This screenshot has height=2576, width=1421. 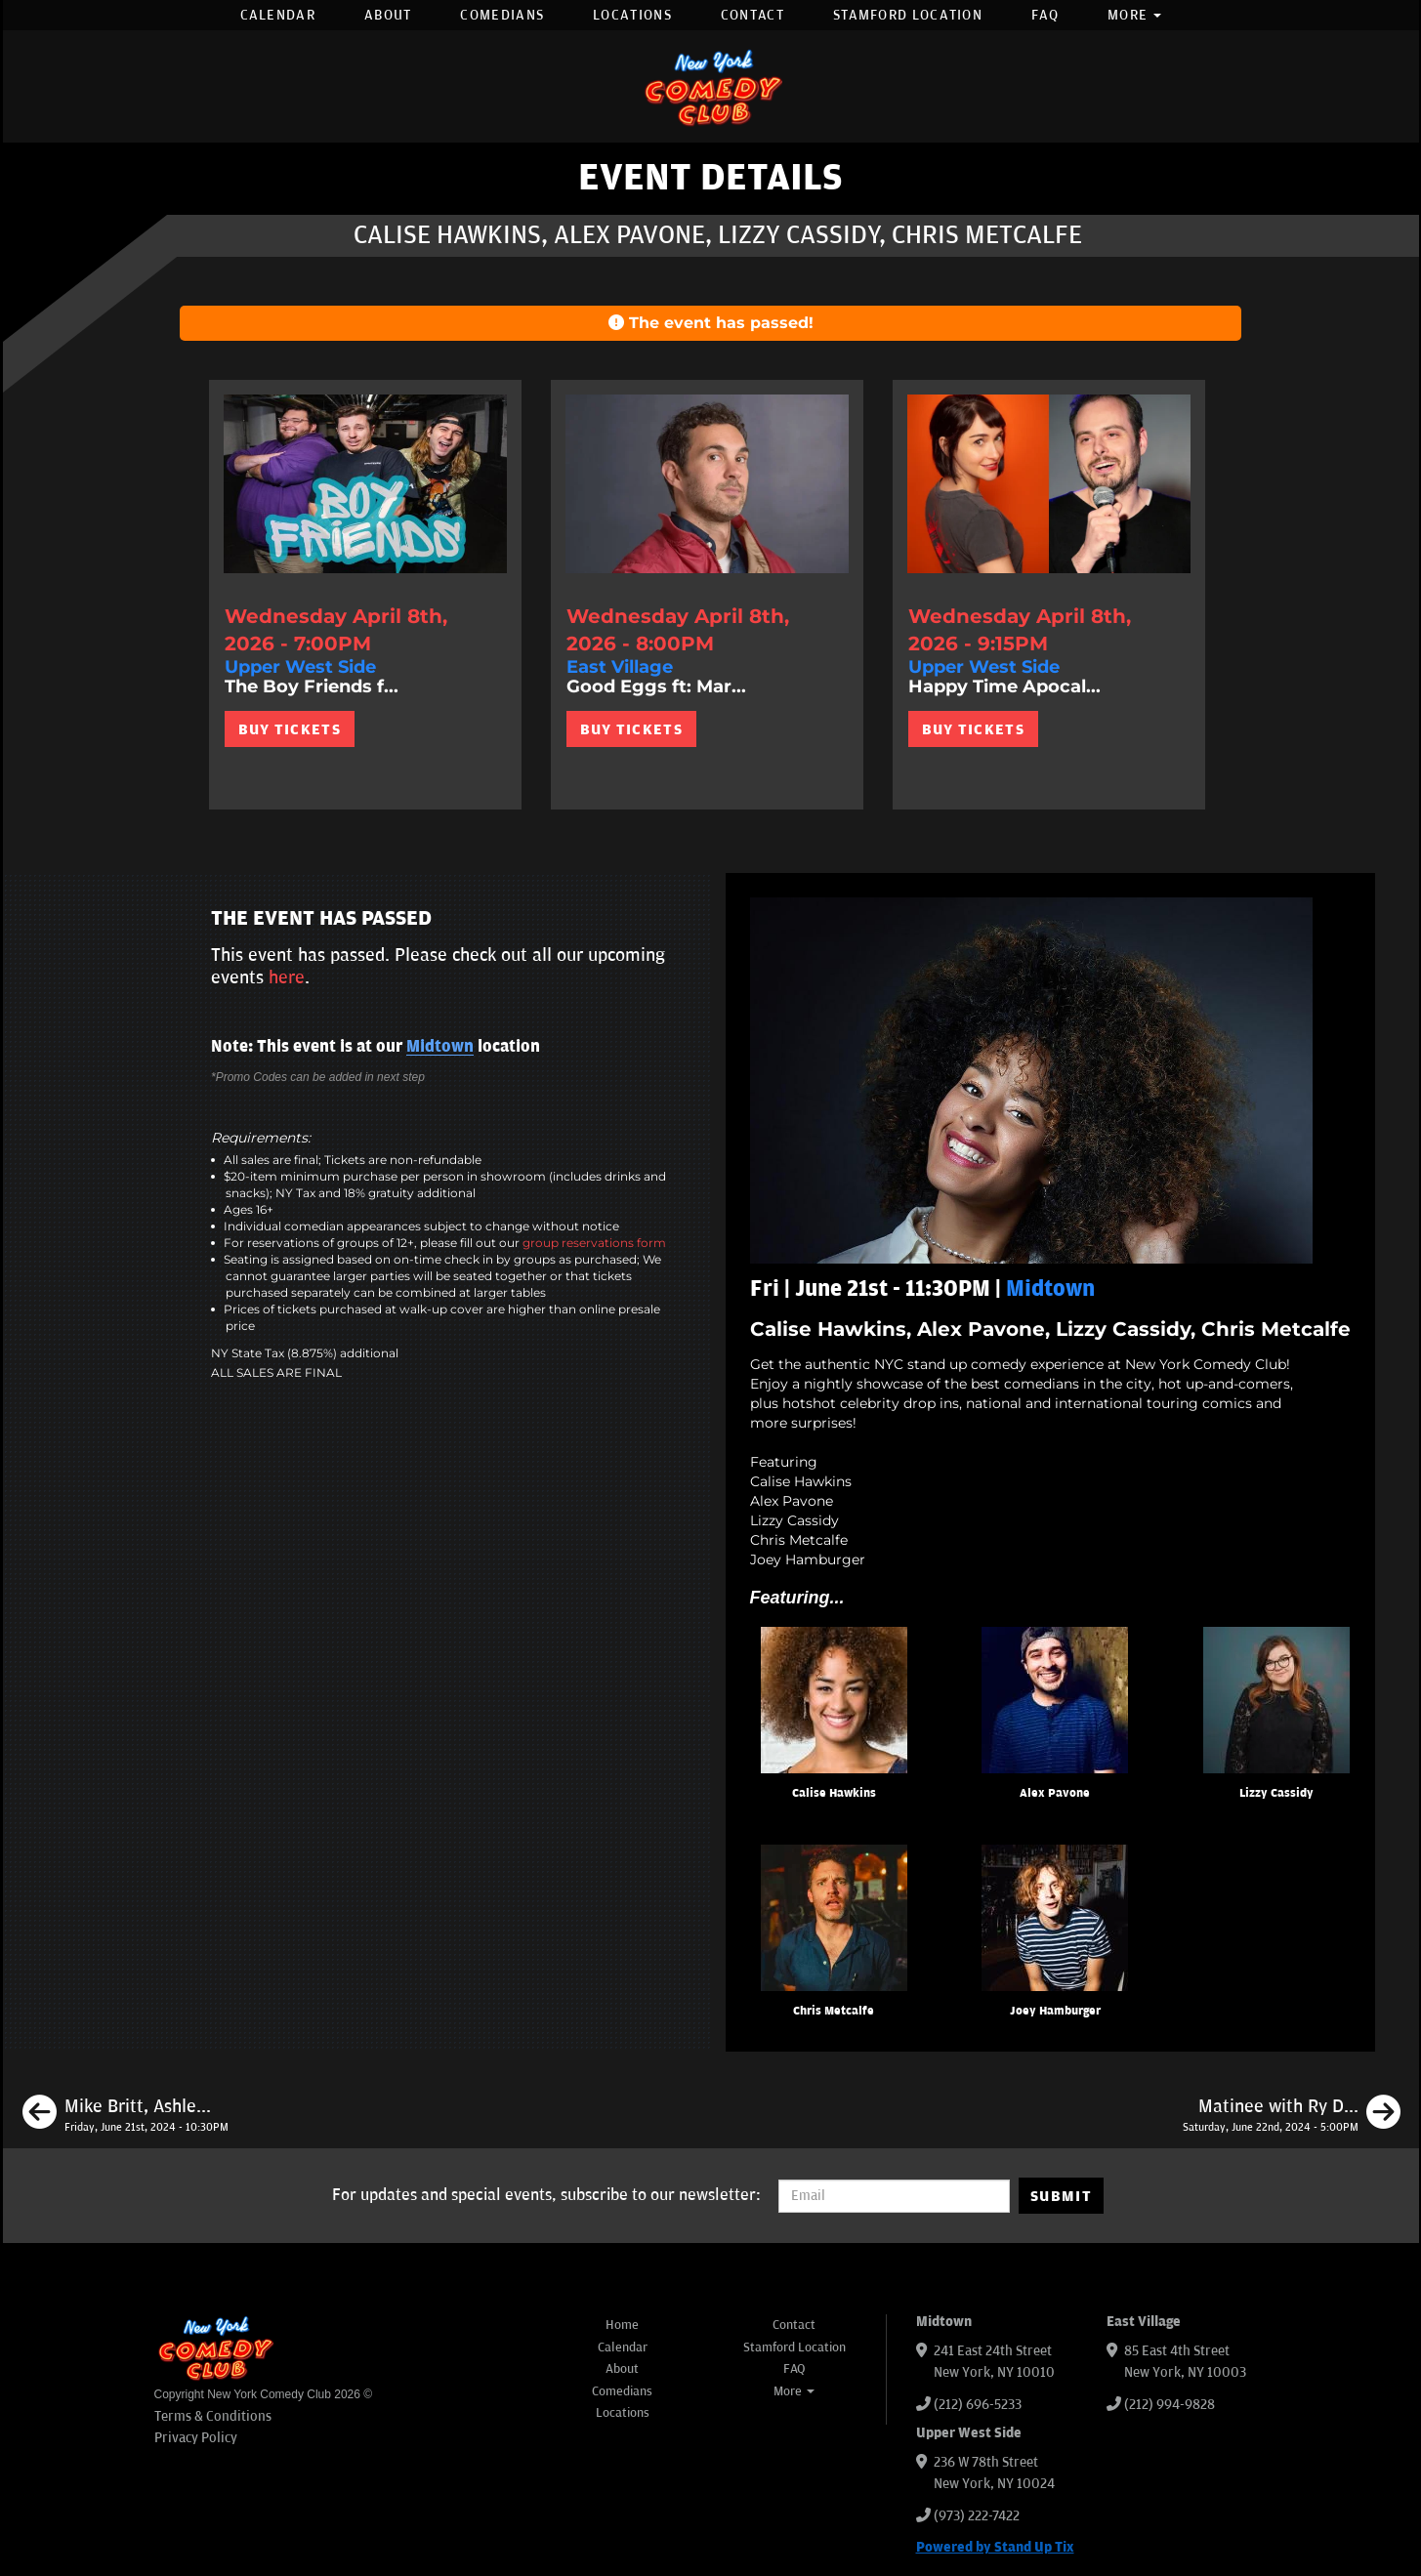 What do you see at coordinates (125, 2115) in the screenshot?
I see `[Mike Britt, Ashley Austin Morris, Maximilian Spinelli, Maddy Smith]` at bounding box center [125, 2115].